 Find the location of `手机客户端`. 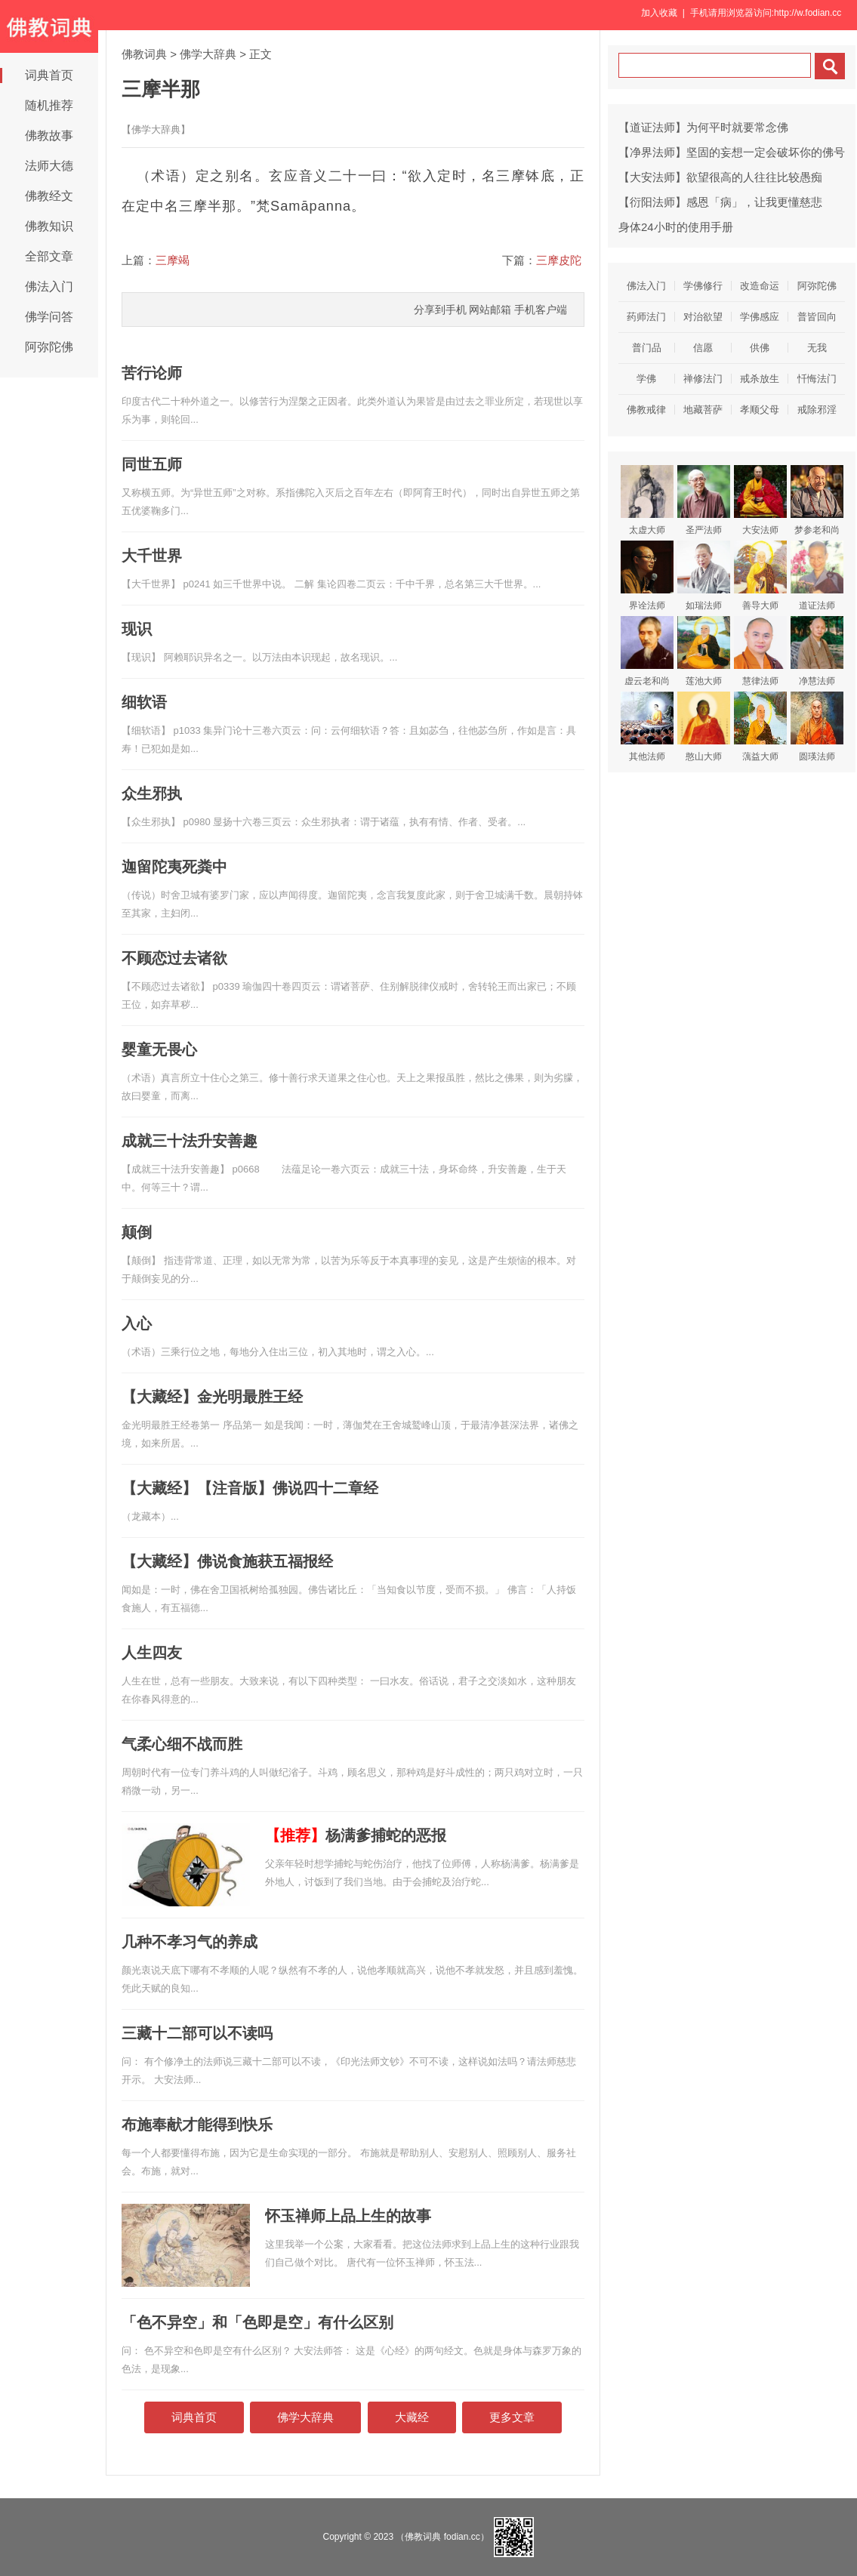

手机客户端 is located at coordinates (540, 310).